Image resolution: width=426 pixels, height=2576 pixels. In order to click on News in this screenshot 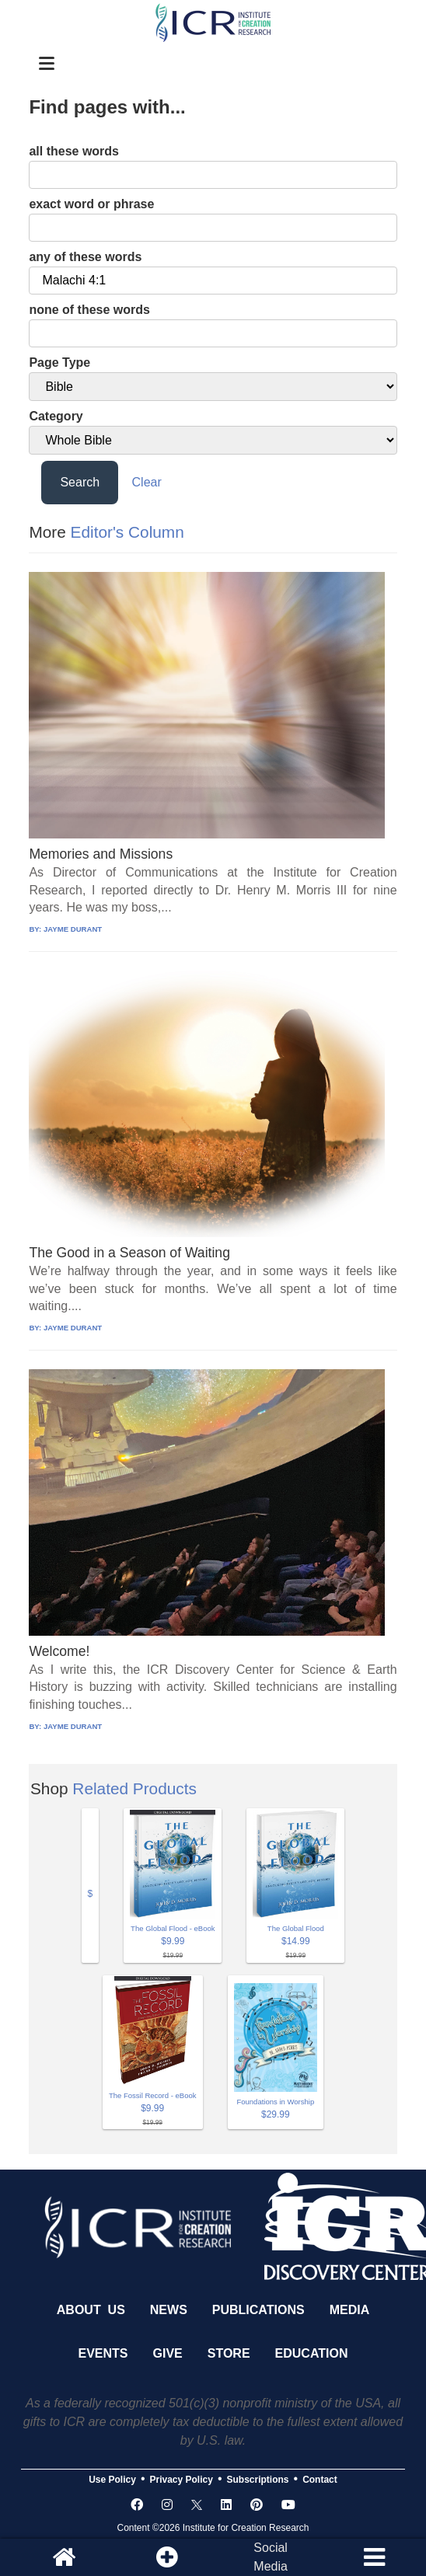, I will do `click(168, 2309)`.